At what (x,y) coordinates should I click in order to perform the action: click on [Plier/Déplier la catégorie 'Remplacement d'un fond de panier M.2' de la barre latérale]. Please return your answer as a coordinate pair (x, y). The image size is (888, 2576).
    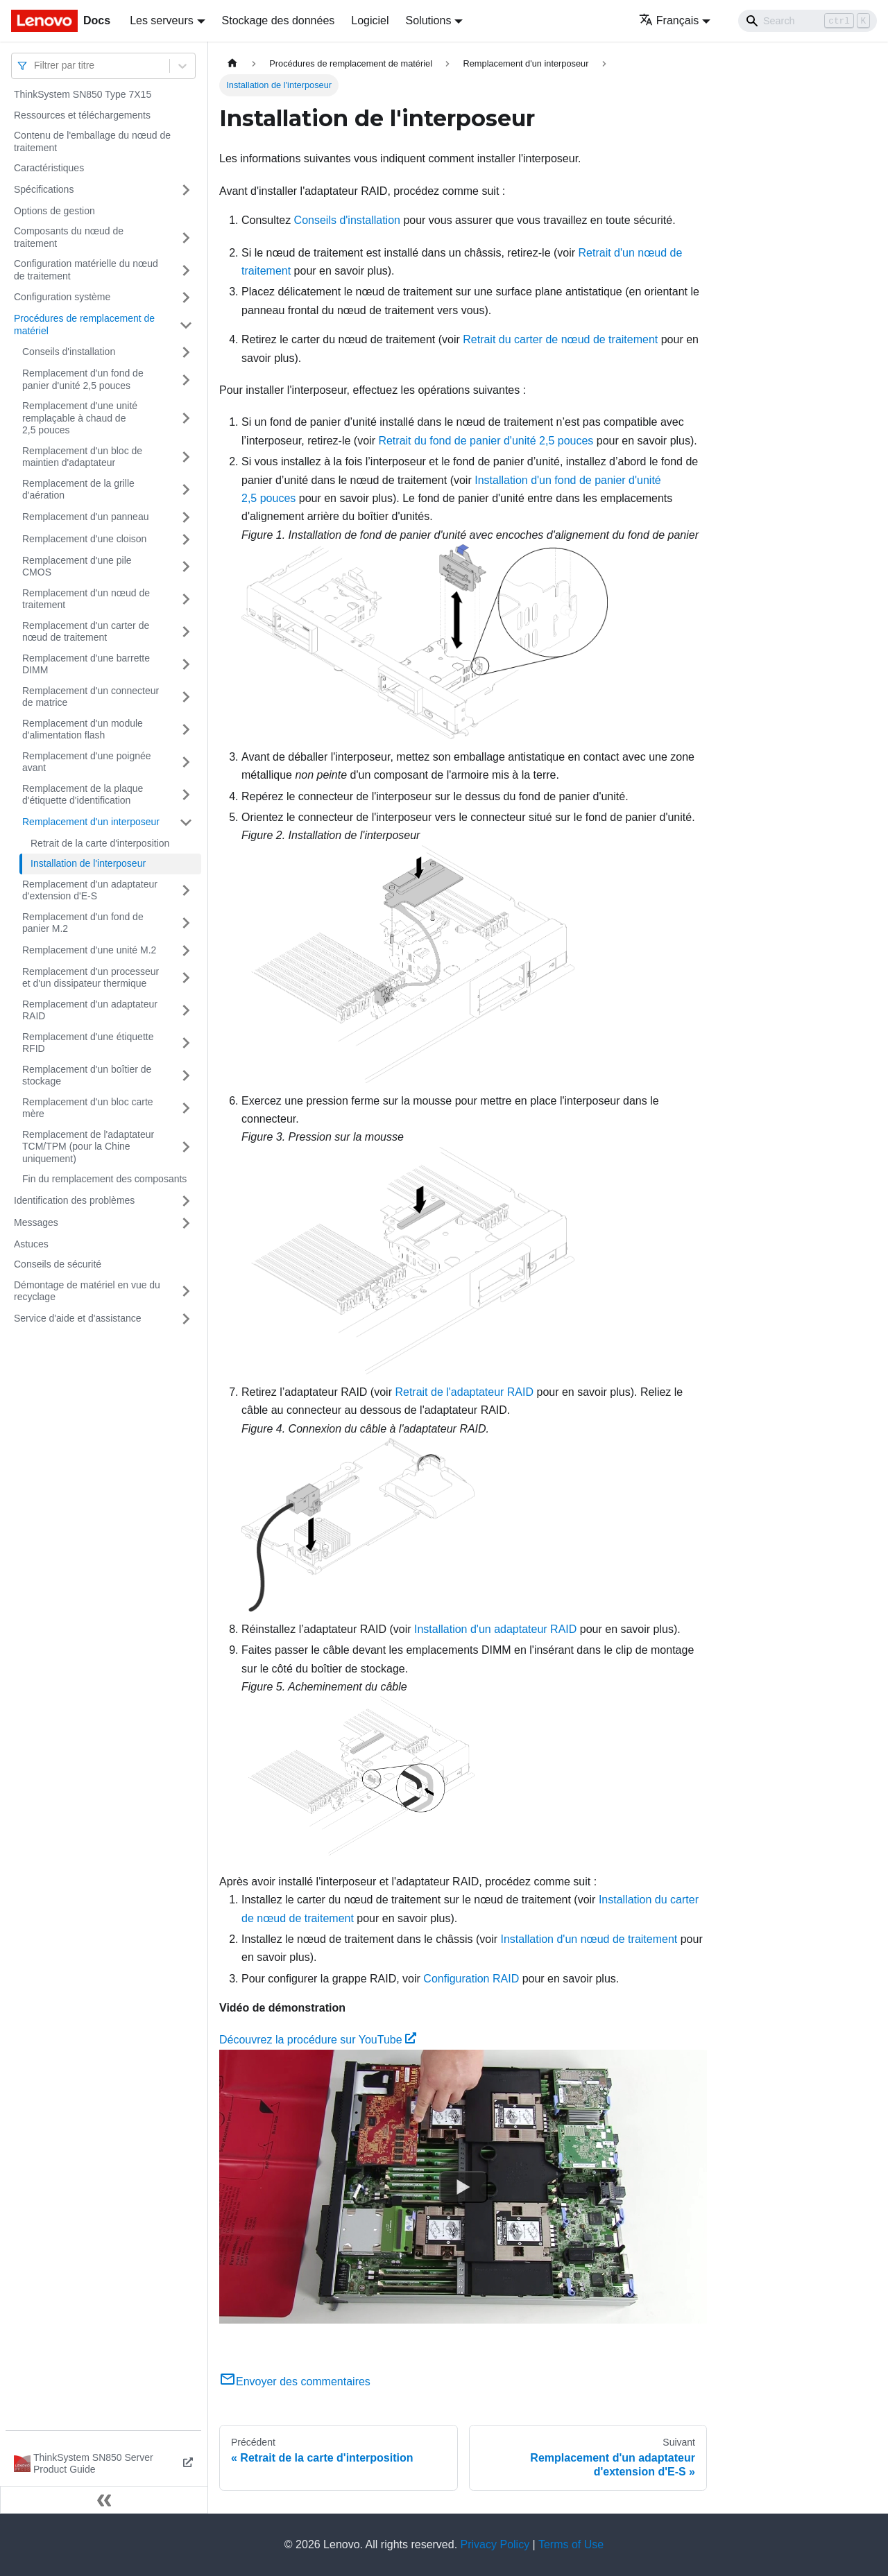
    Looking at the image, I should click on (186, 923).